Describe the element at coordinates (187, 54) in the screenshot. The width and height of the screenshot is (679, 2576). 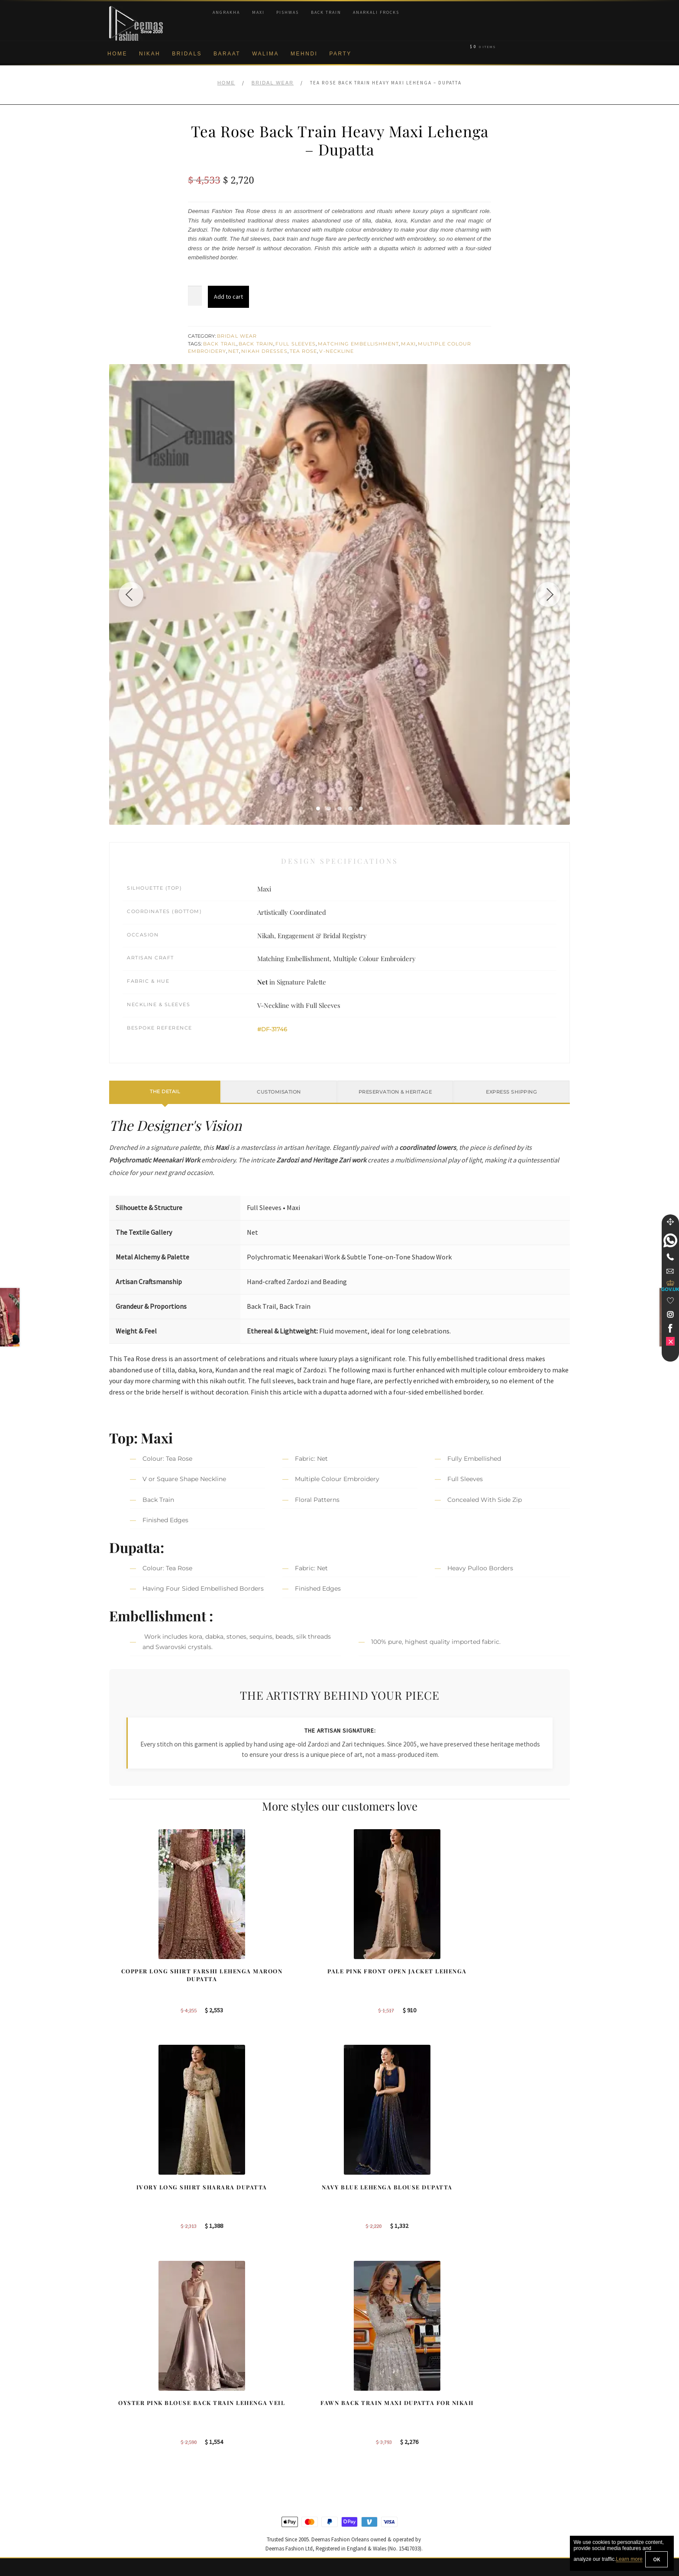
I see `Bridals` at that location.